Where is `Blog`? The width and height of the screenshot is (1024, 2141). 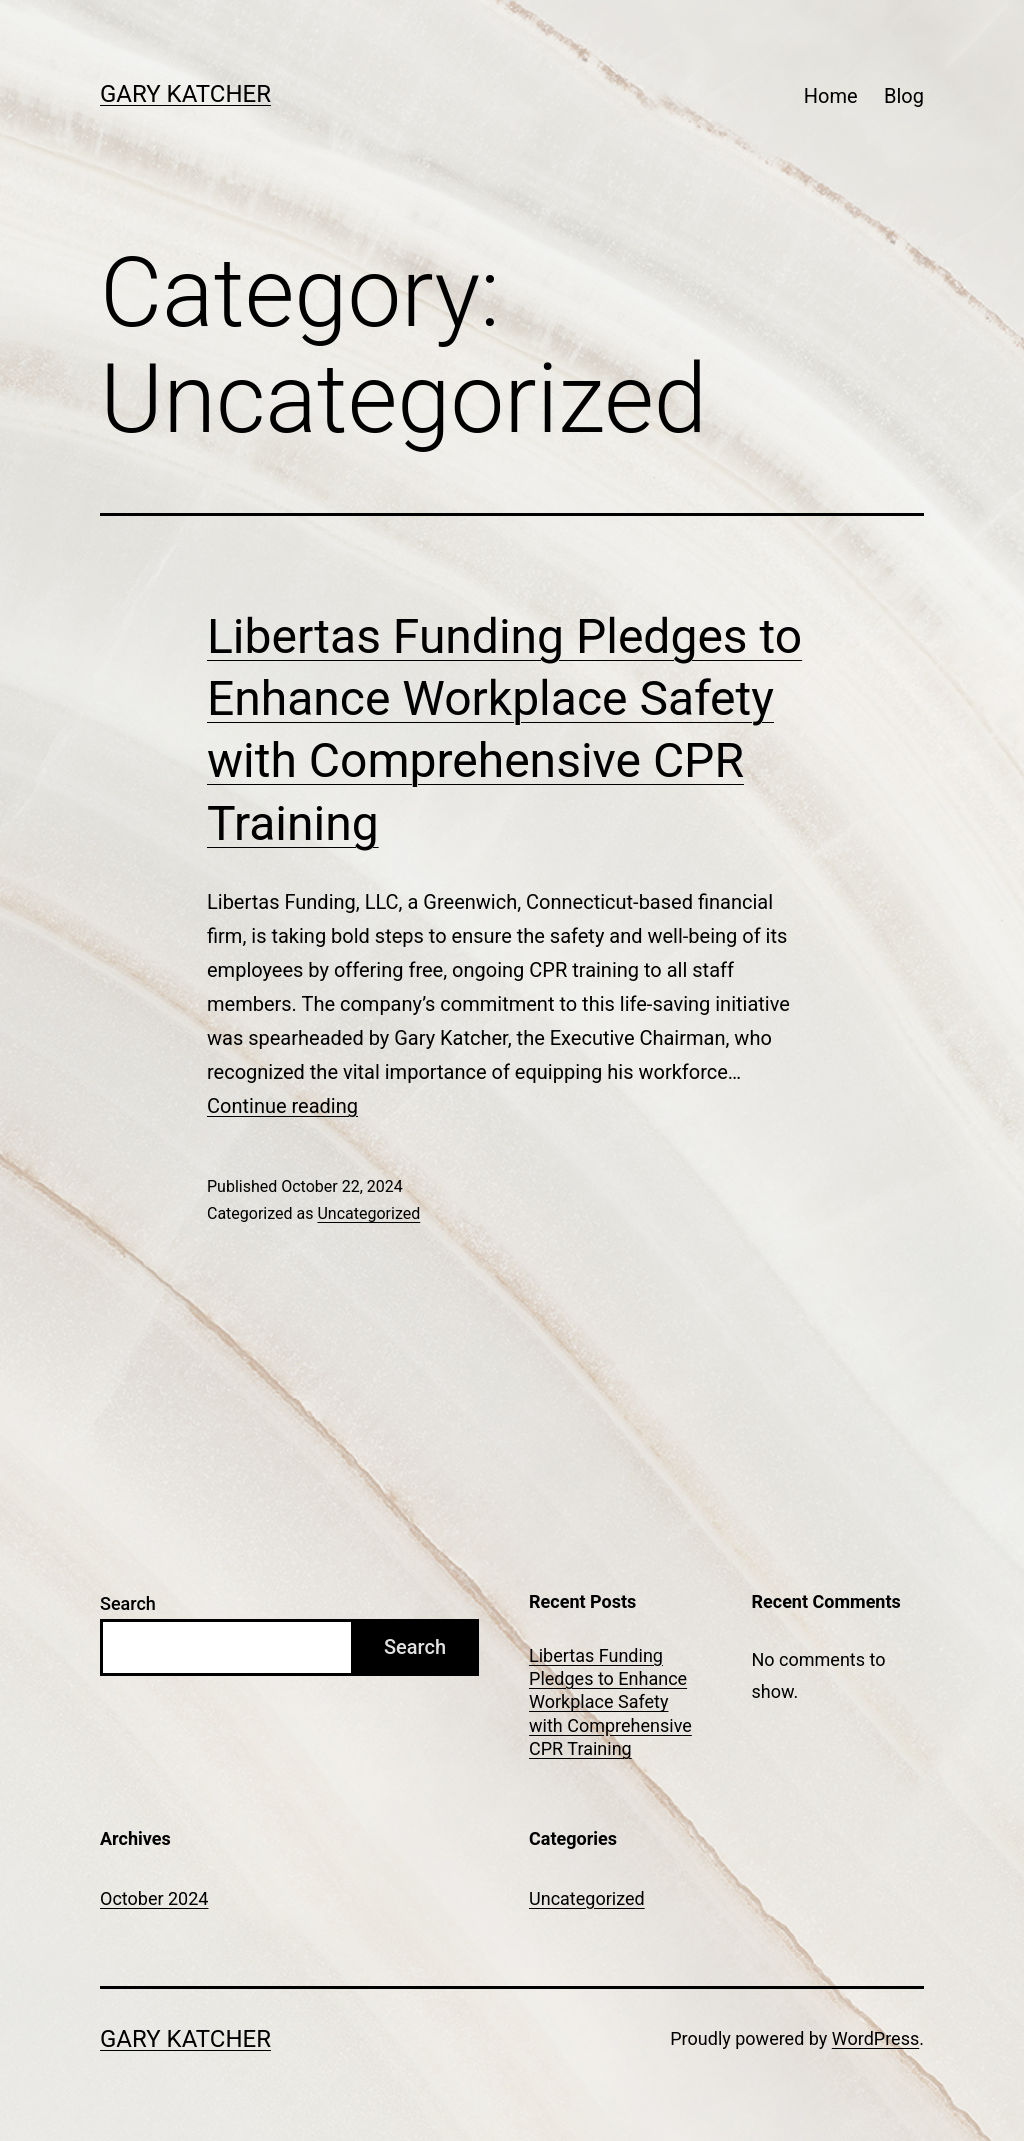 Blog is located at coordinates (904, 96).